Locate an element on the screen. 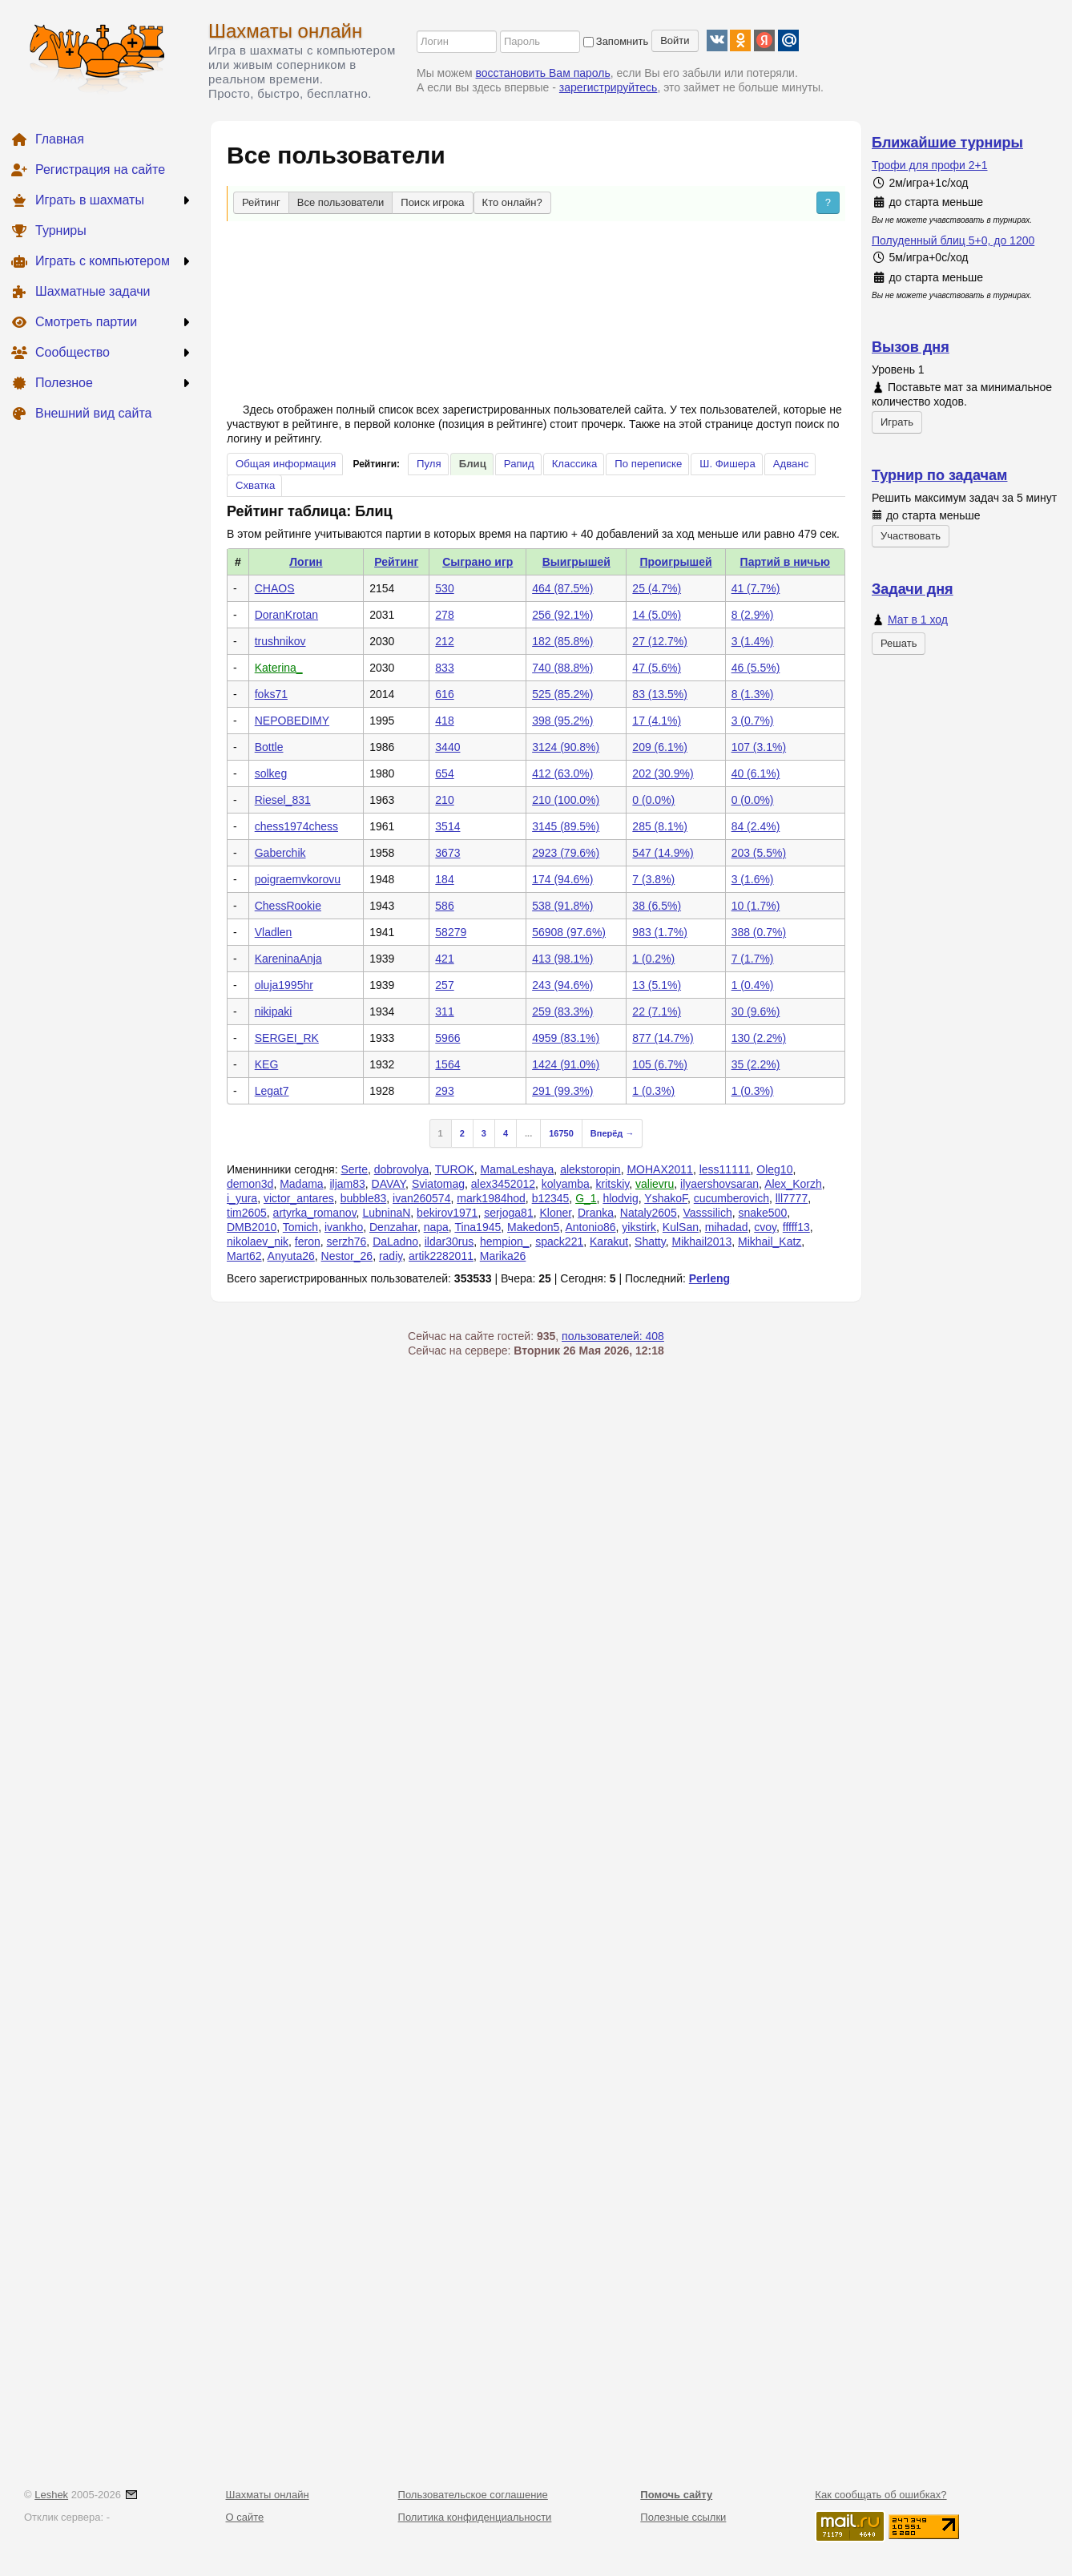  poigraemvkorovu is located at coordinates (298, 879).